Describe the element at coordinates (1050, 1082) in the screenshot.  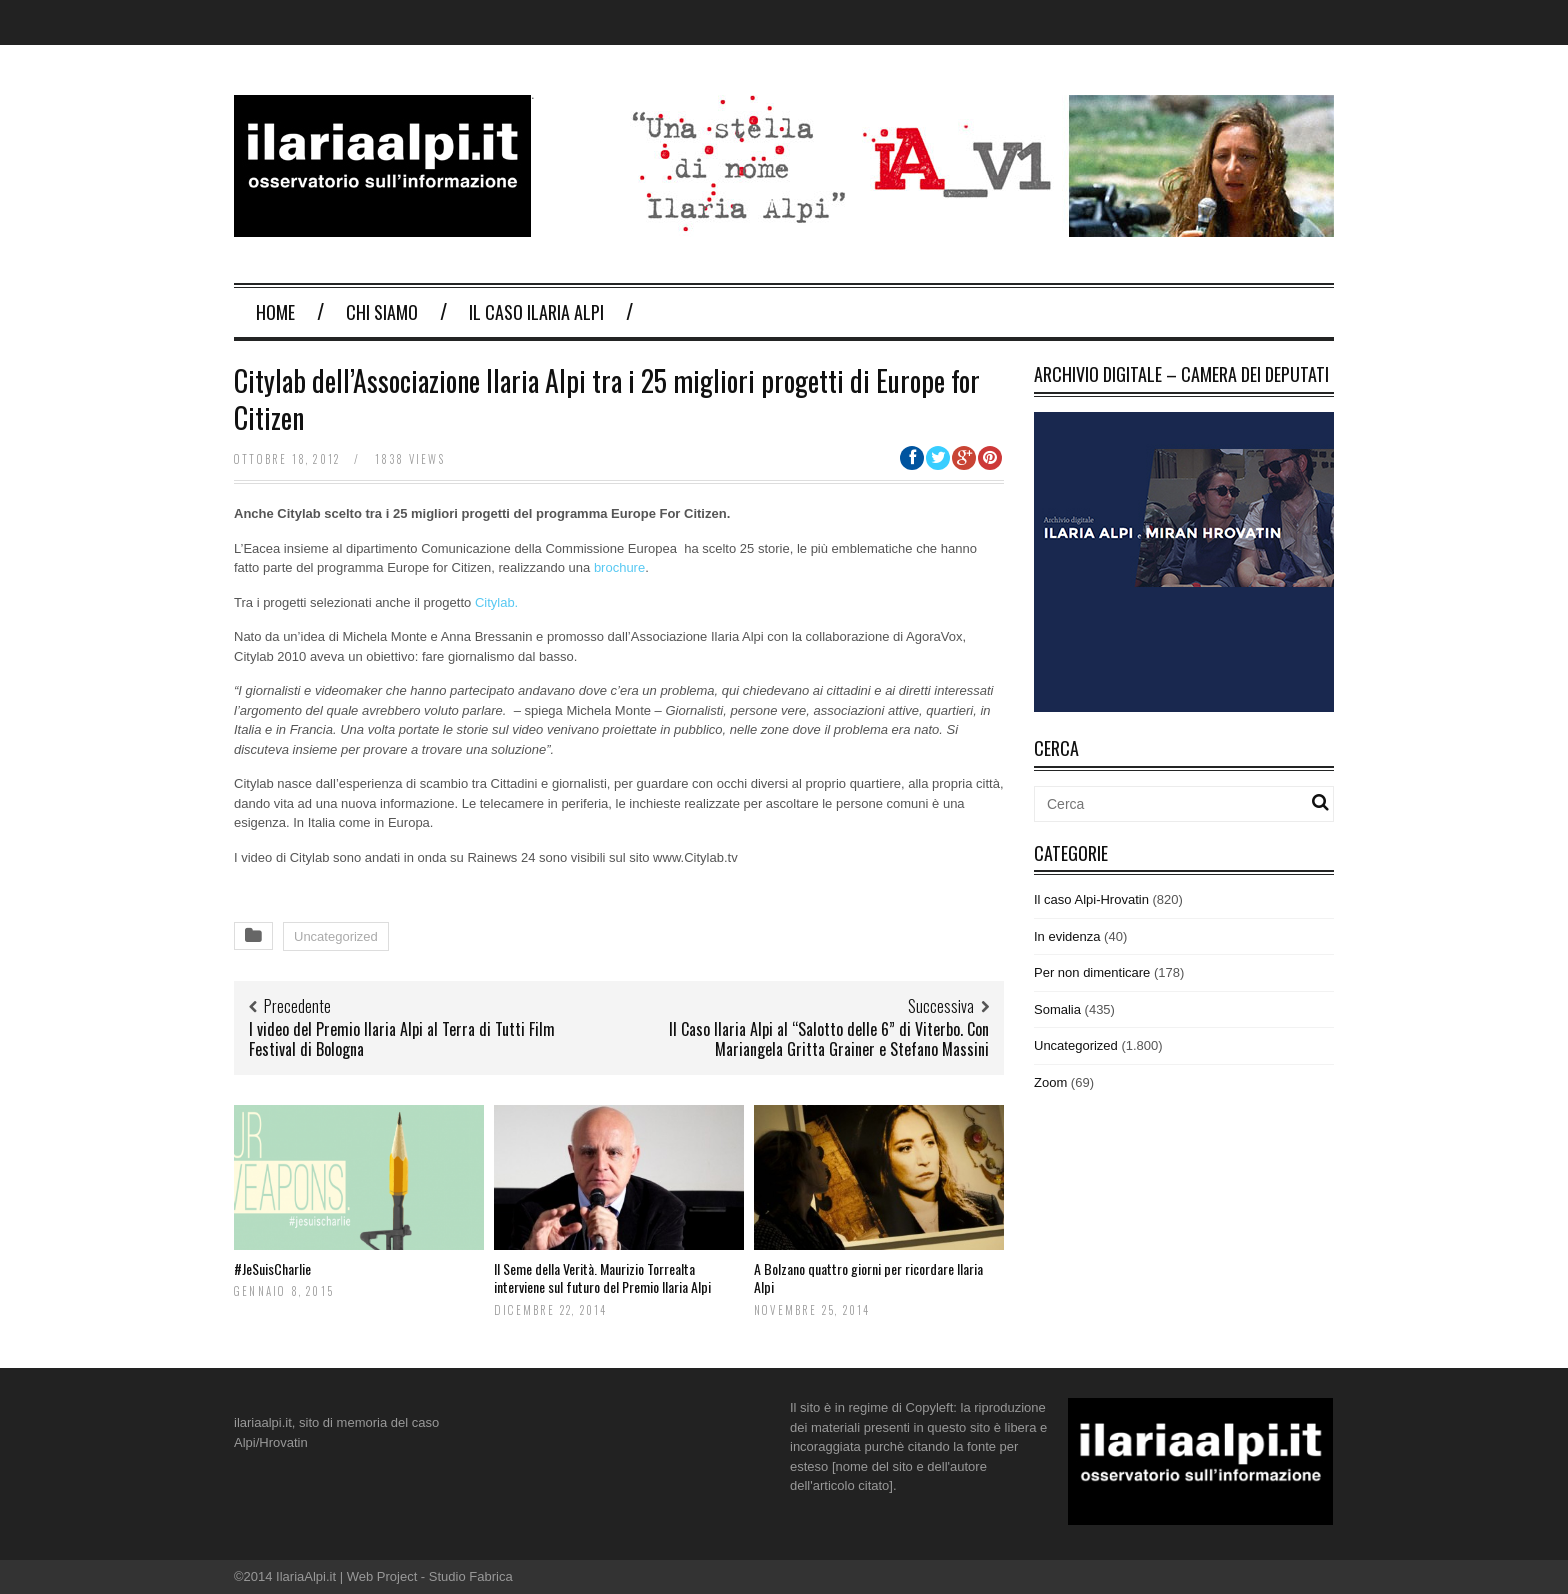
I see `Zoom` at that location.